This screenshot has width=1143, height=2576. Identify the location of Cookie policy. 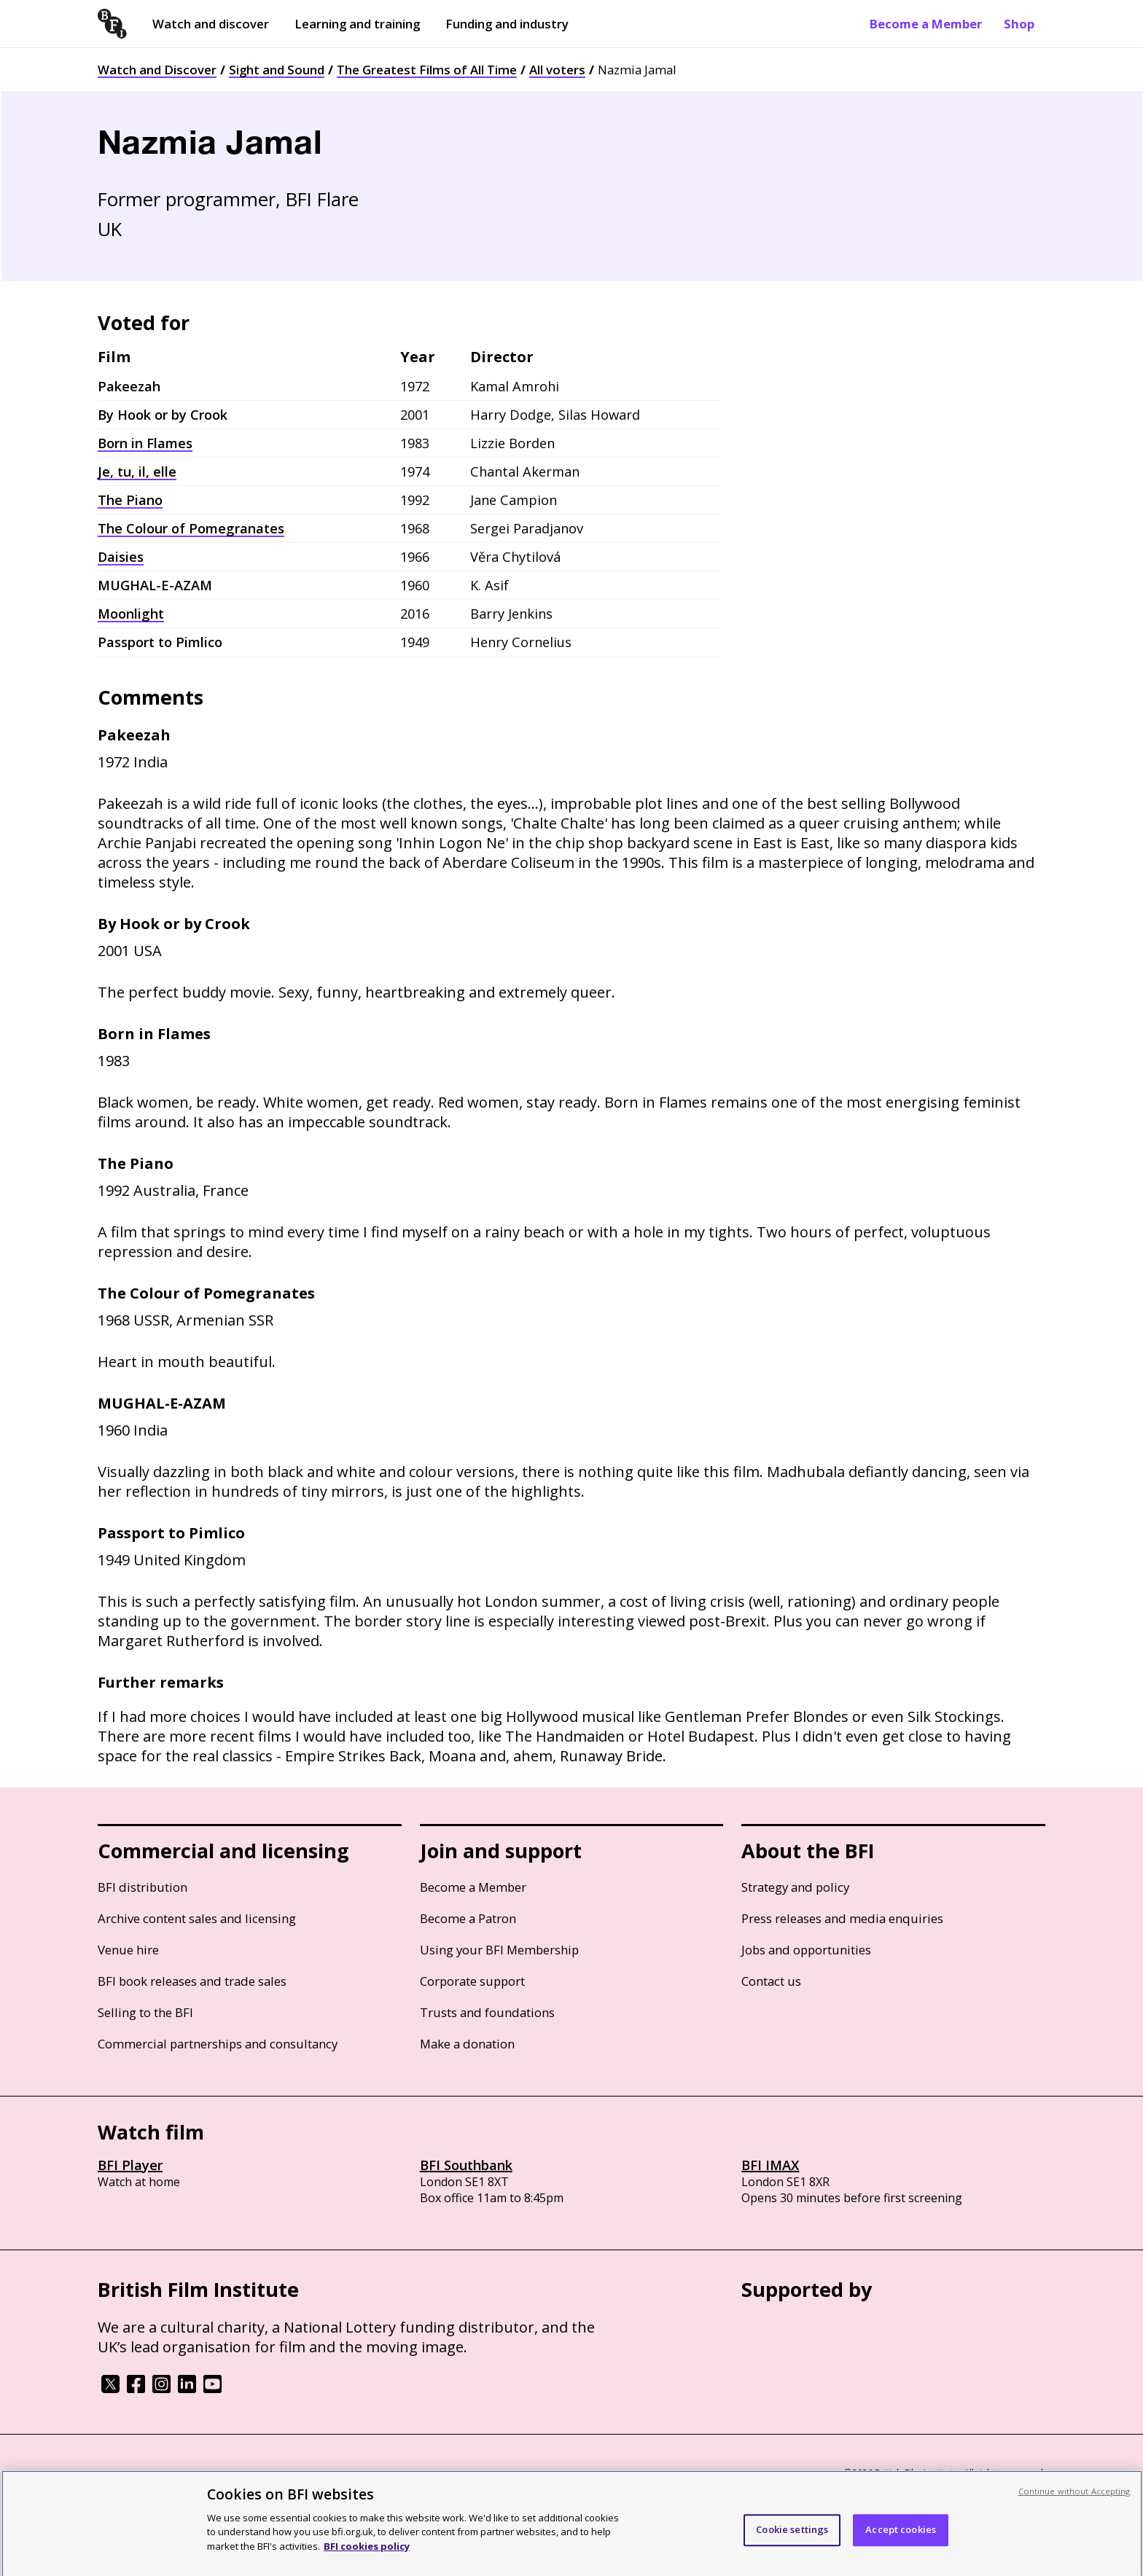
(219, 2474).